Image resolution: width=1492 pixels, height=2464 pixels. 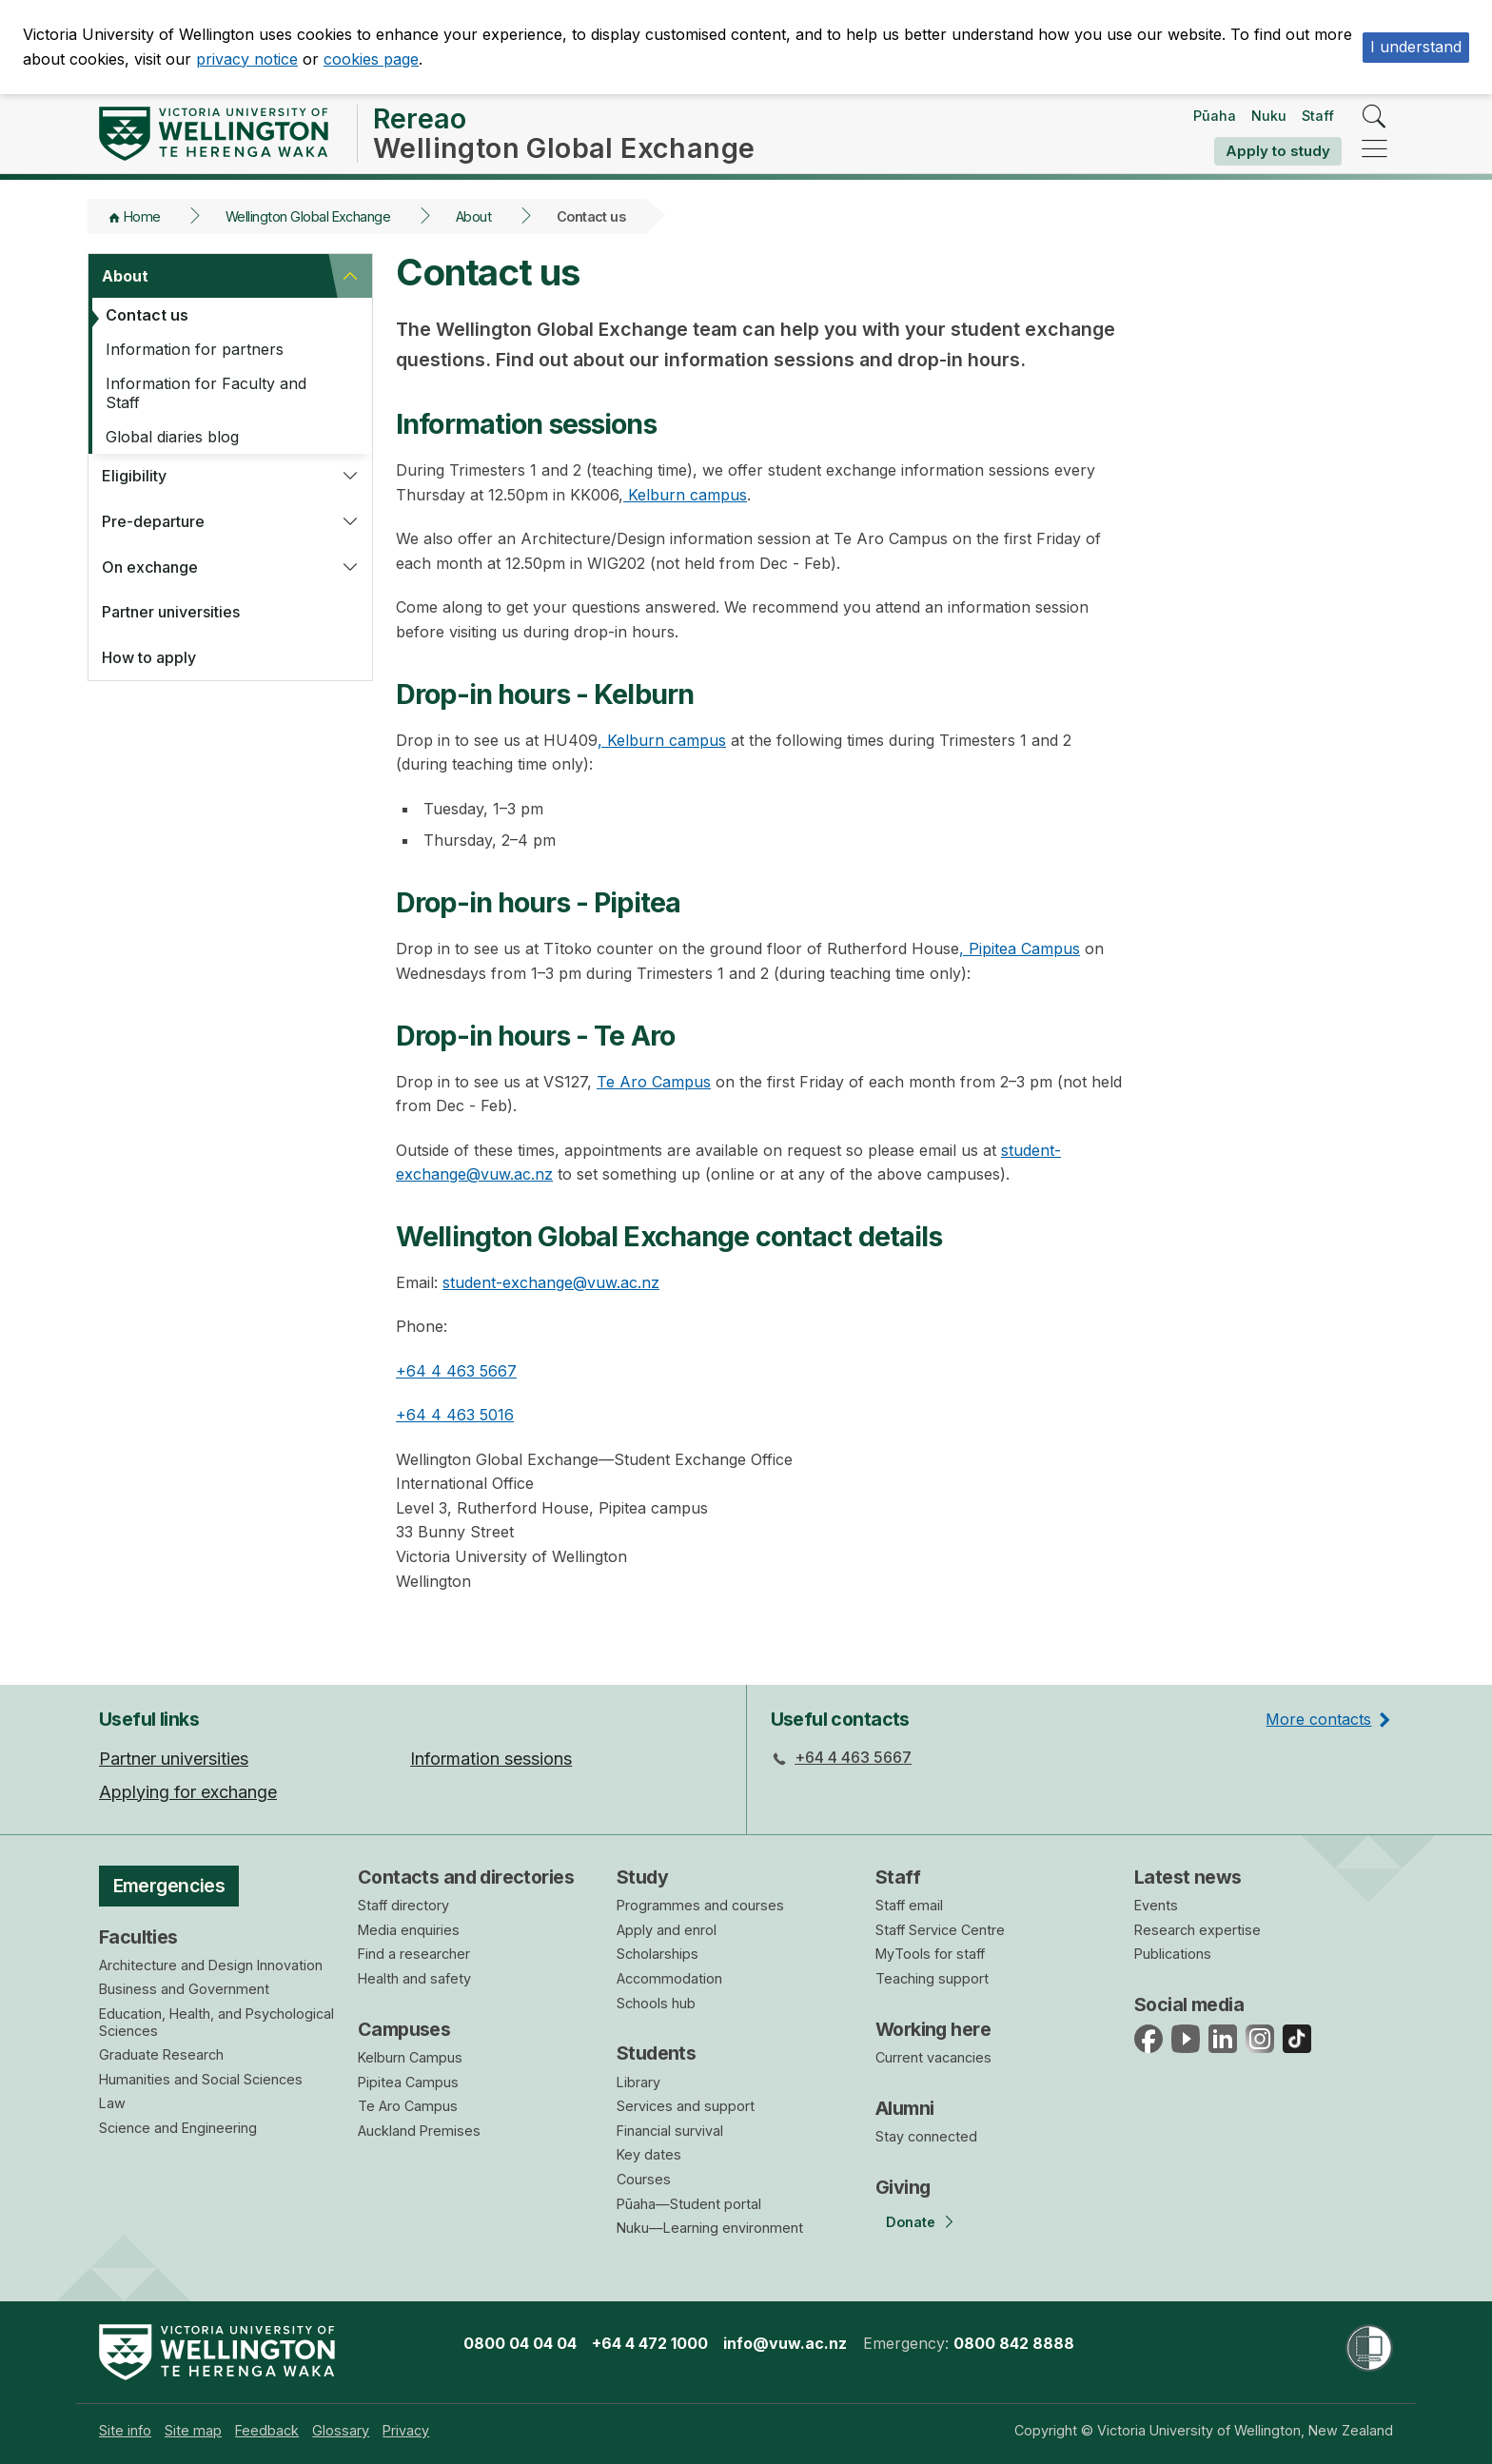 I want to click on Study, so click(x=642, y=1877).